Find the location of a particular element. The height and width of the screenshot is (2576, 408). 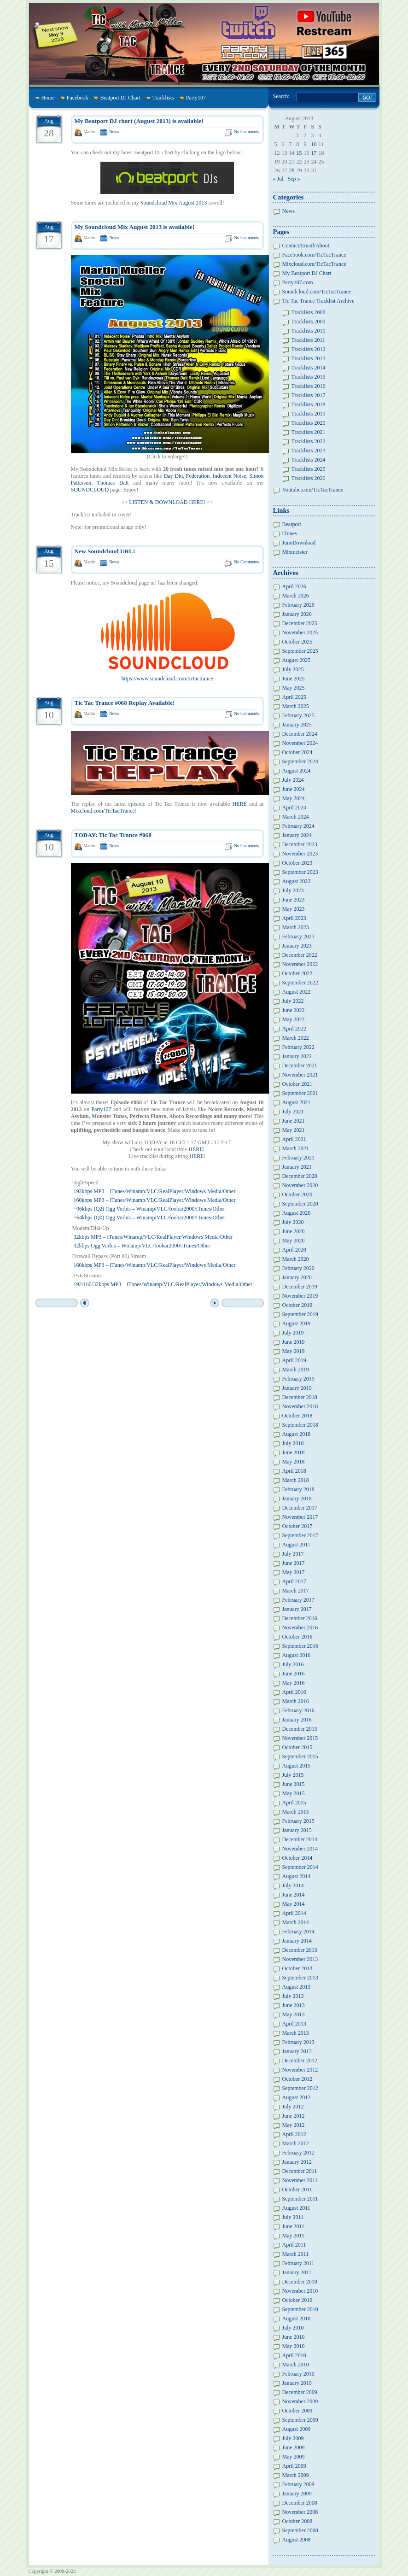

September 2011 is located at coordinates (300, 2198).